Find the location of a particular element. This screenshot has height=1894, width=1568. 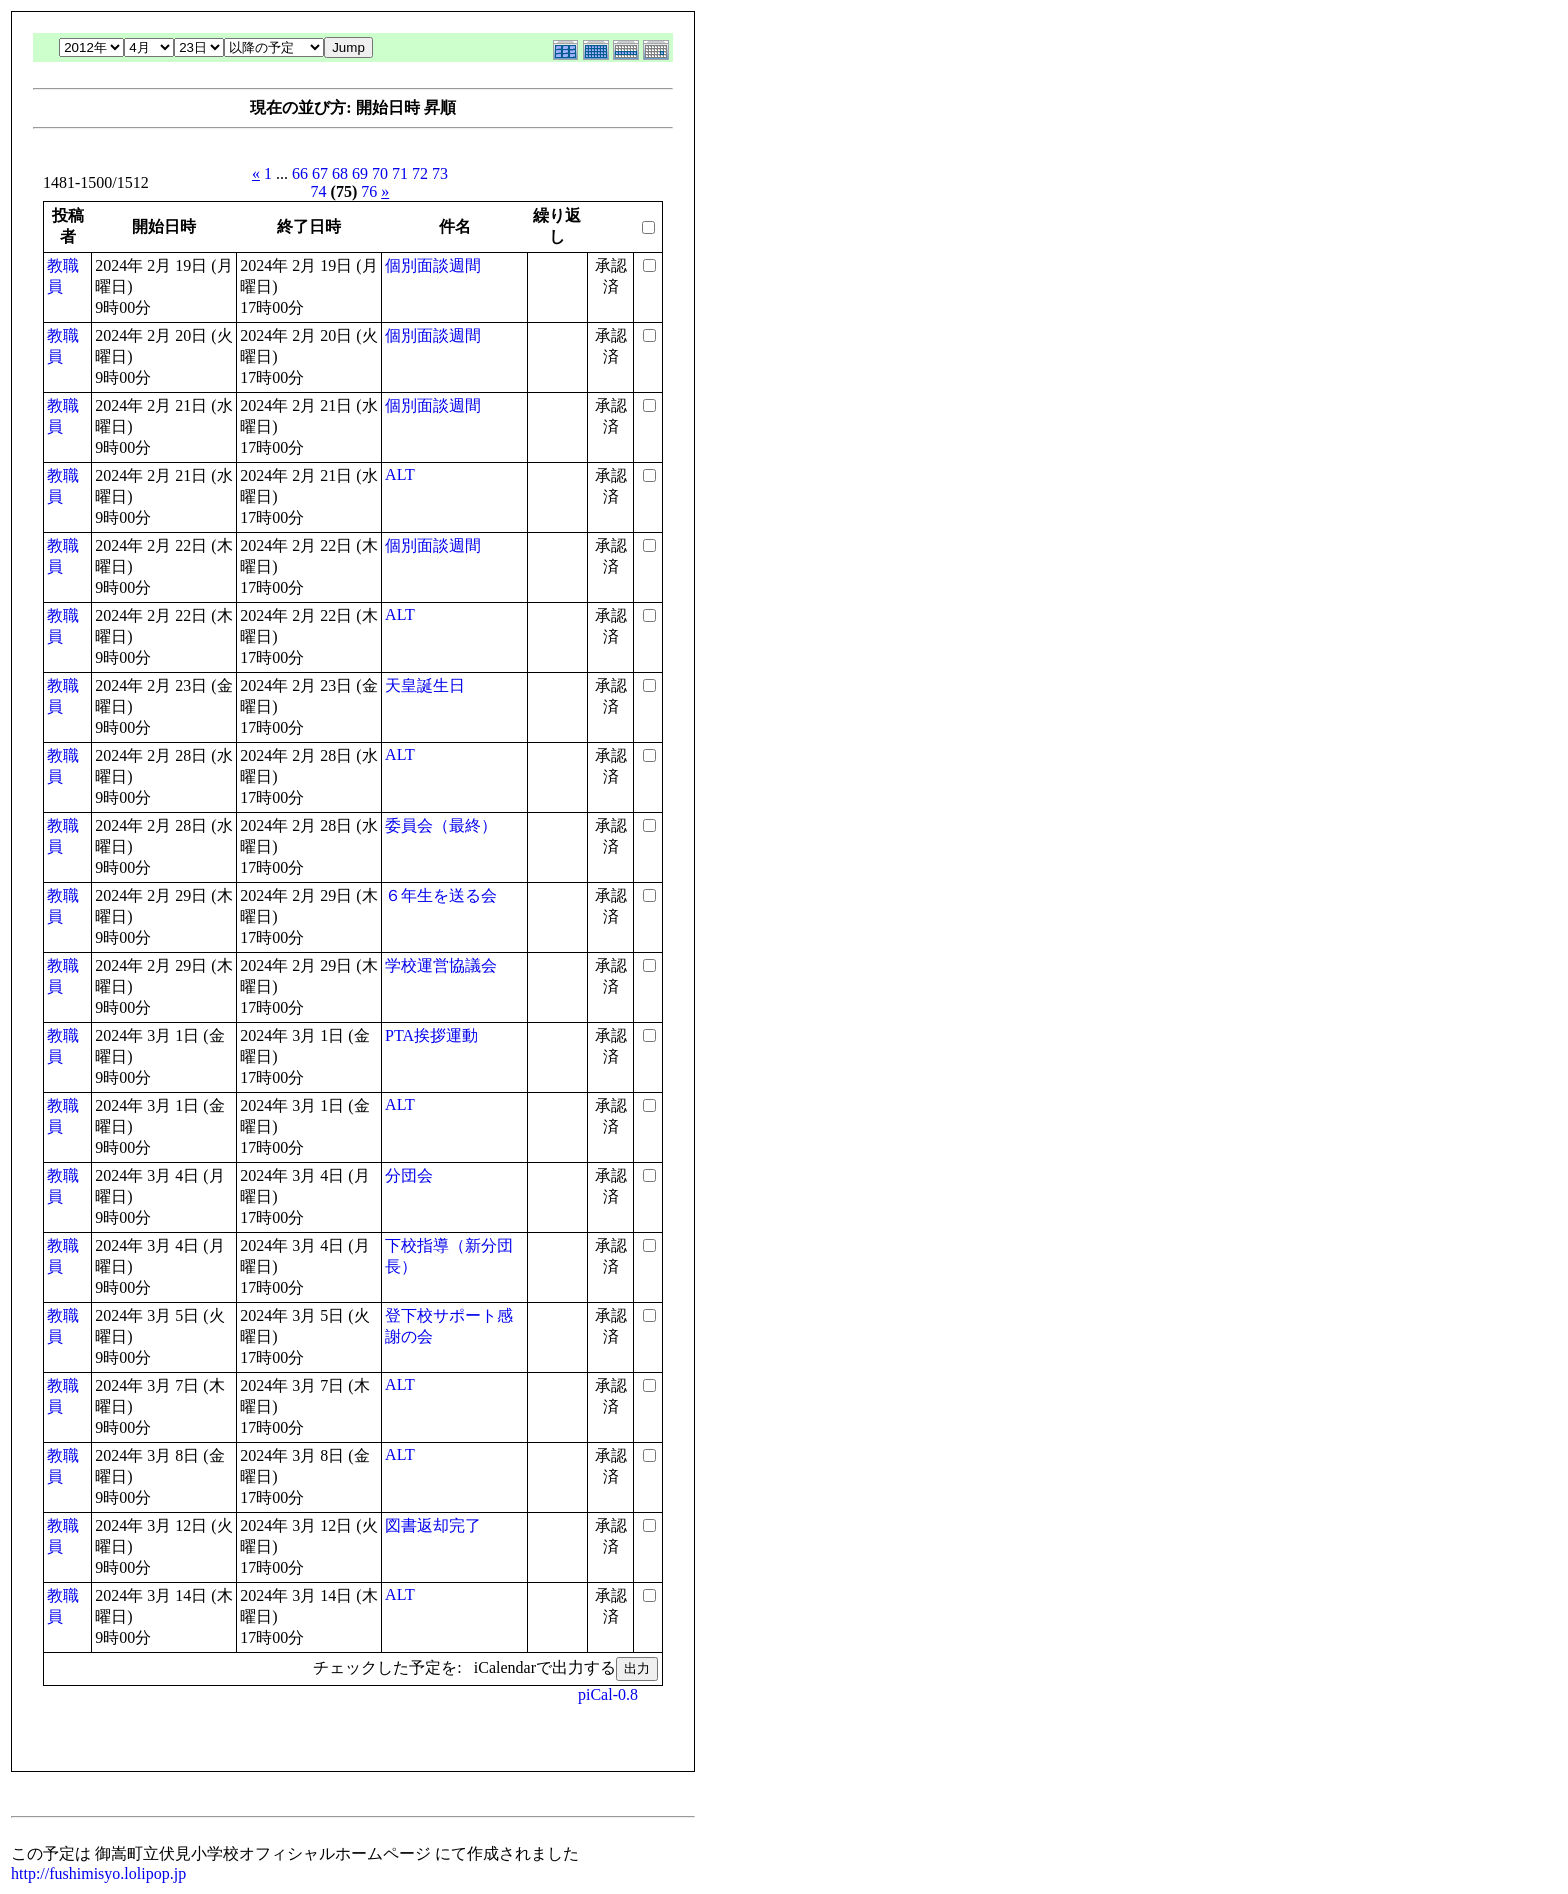

天皇誕生日 is located at coordinates (425, 685).